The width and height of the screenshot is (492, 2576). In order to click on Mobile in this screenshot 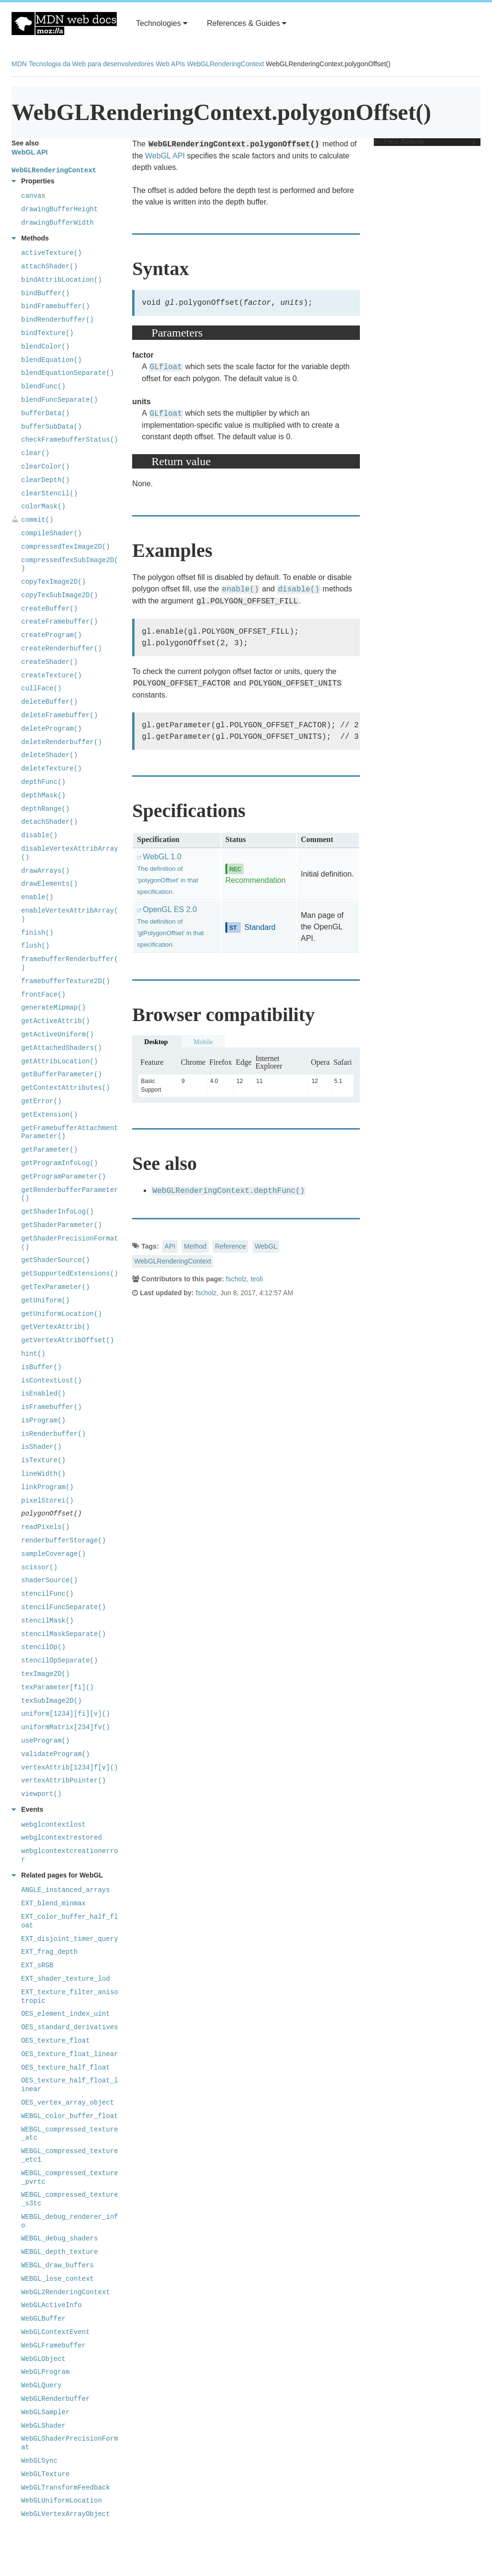, I will do `click(203, 1042)`.